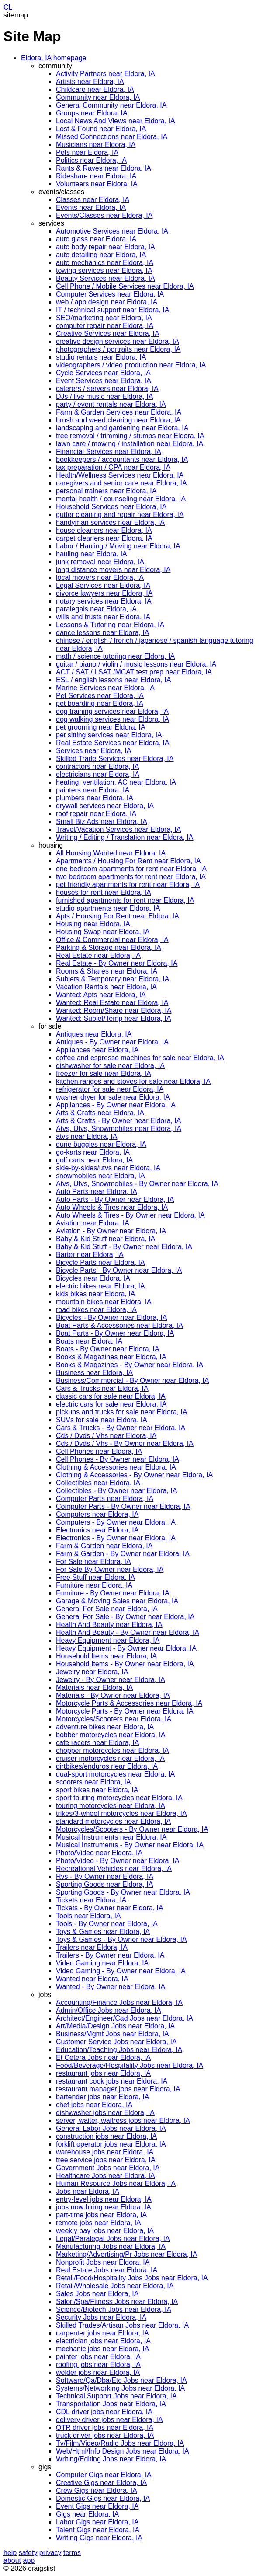  What do you see at coordinates (88, 1916) in the screenshot?
I see `Tools near Eldora, IA` at bounding box center [88, 1916].